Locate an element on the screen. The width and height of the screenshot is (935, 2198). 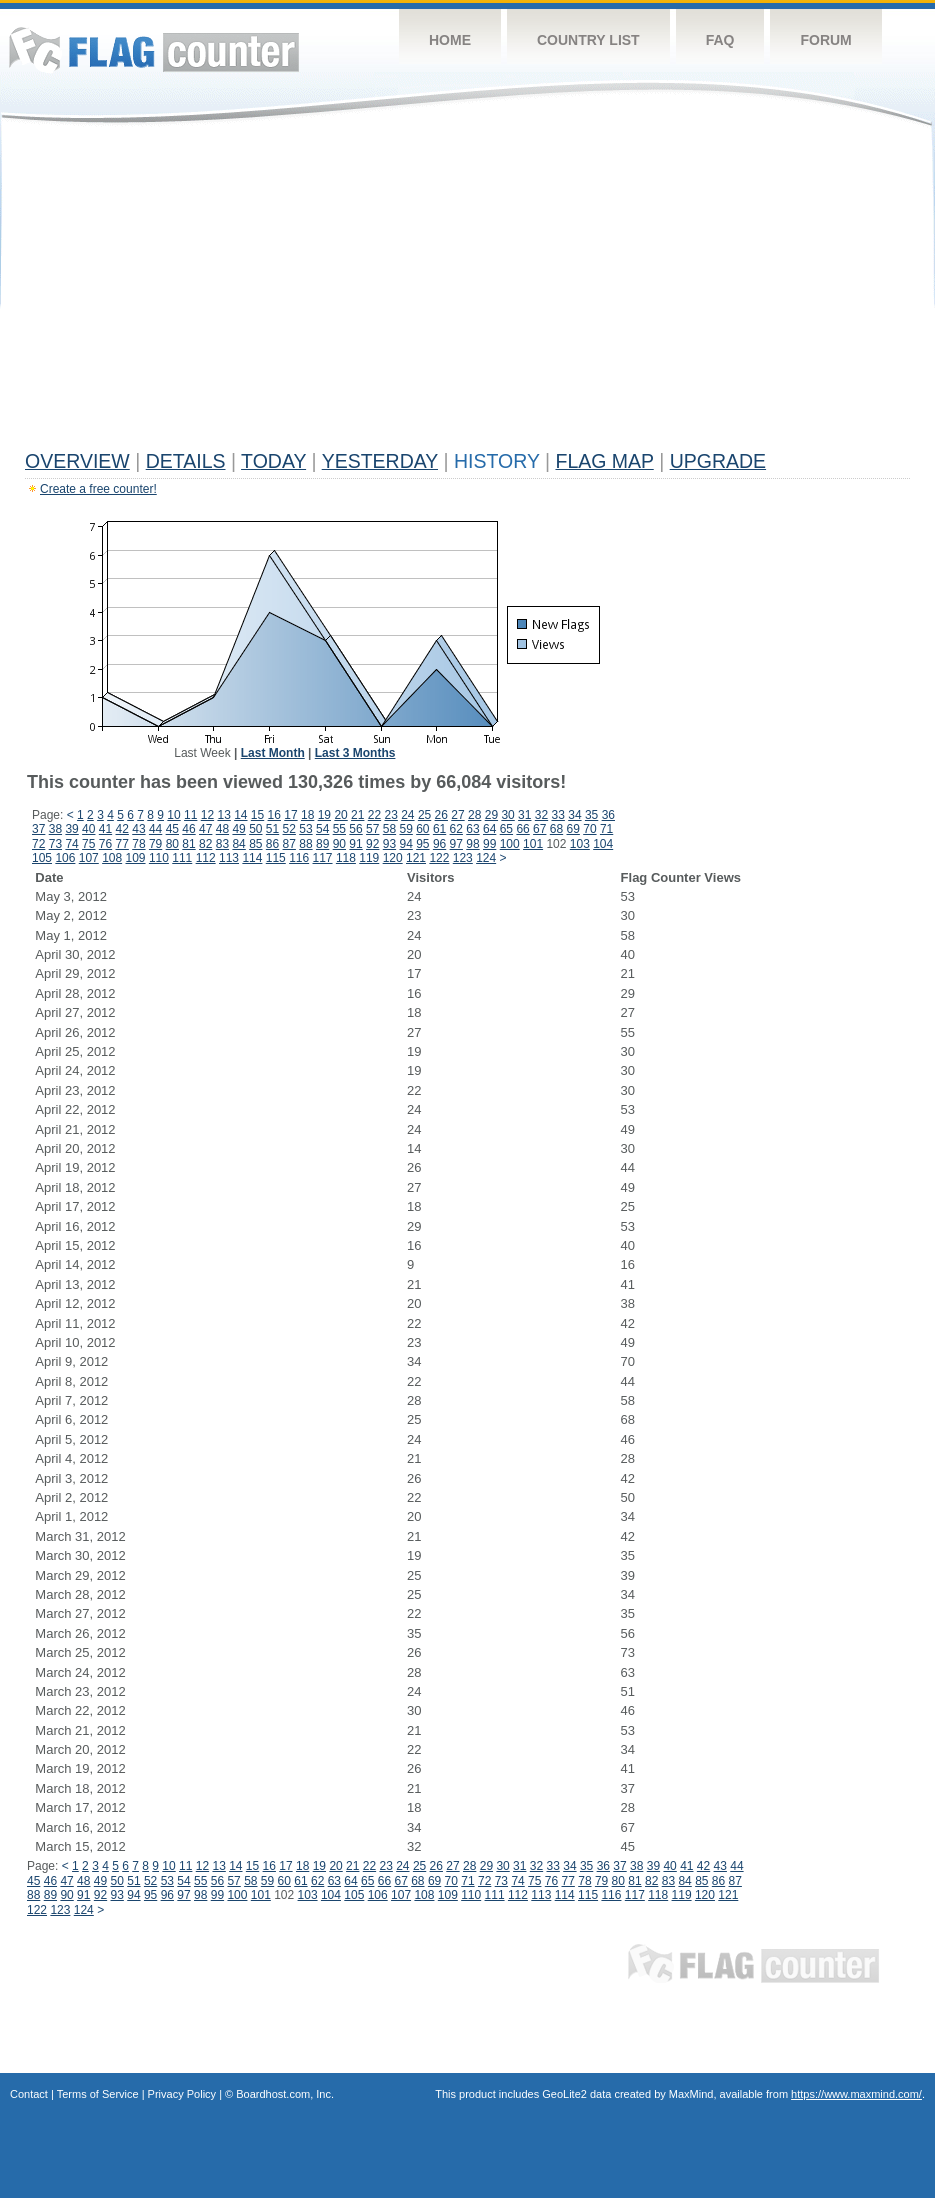
Contact is located at coordinates (29, 2094).